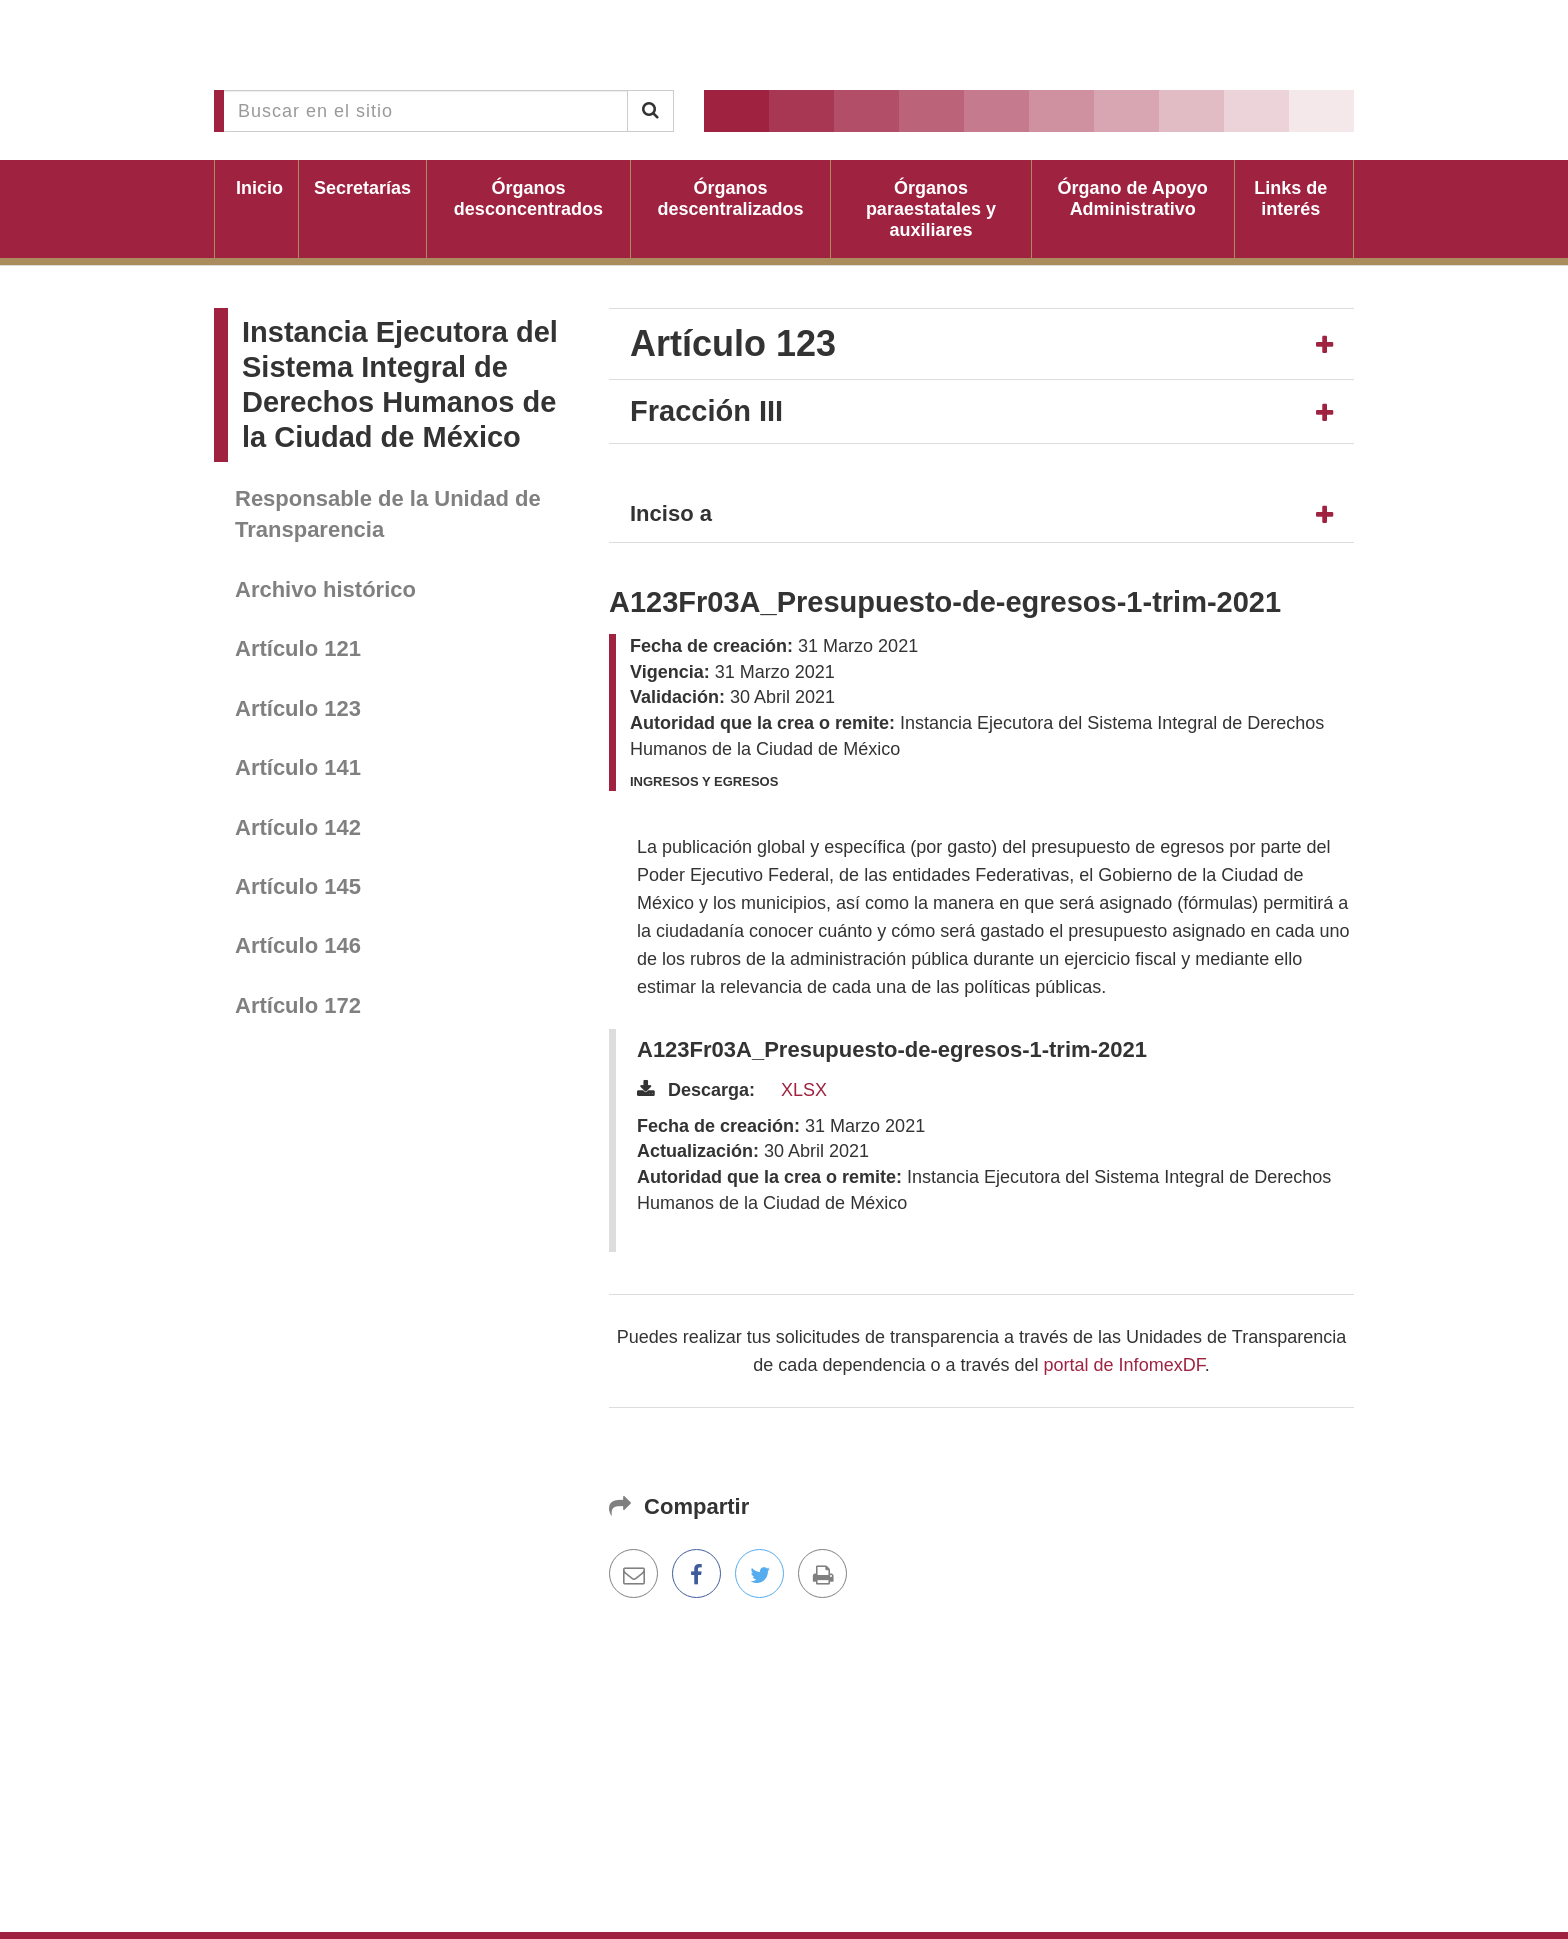 This screenshot has height=1939, width=1568. Describe the element at coordinates (298, 767) in the screenshot. I see `Artículo 141` at that location.